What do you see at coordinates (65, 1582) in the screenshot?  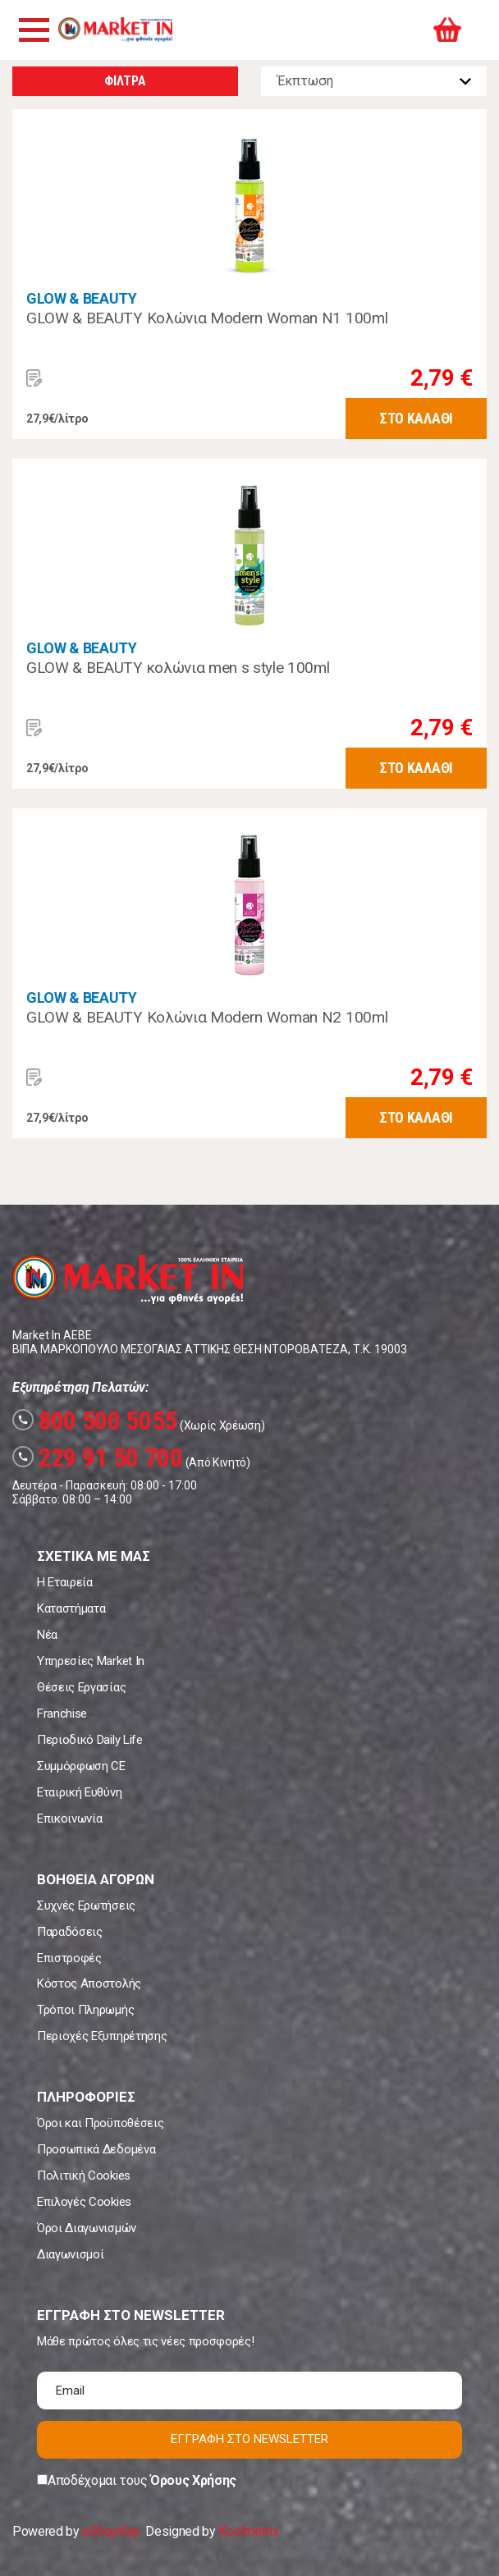 I see `Η Εταιρεία` at bounding box center [65, 1582].